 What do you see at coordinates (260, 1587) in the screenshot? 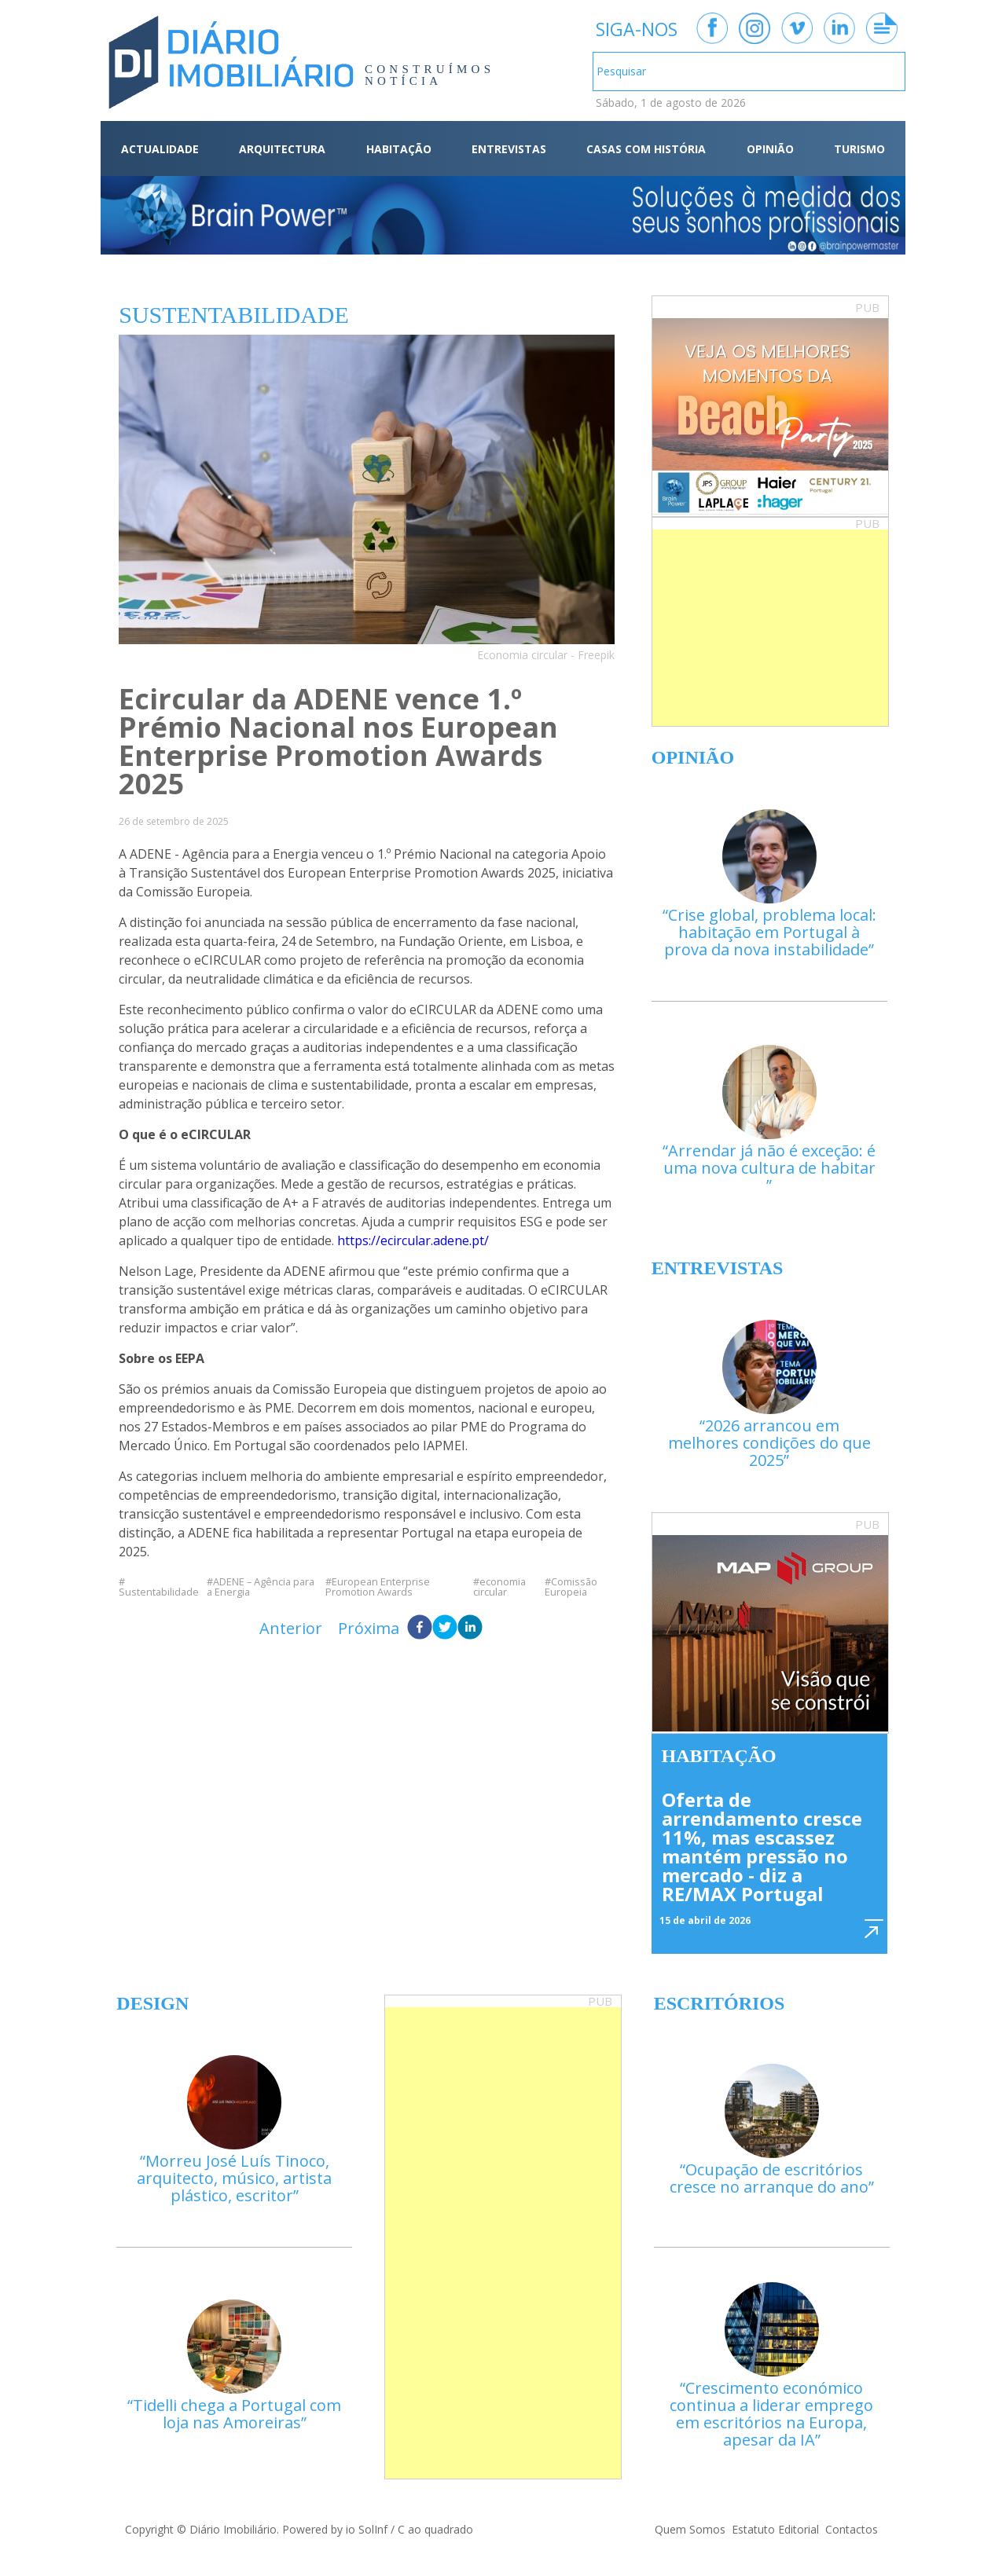
I see `ADENE – Agência para a Energia` at bounding box center [260, 1587].